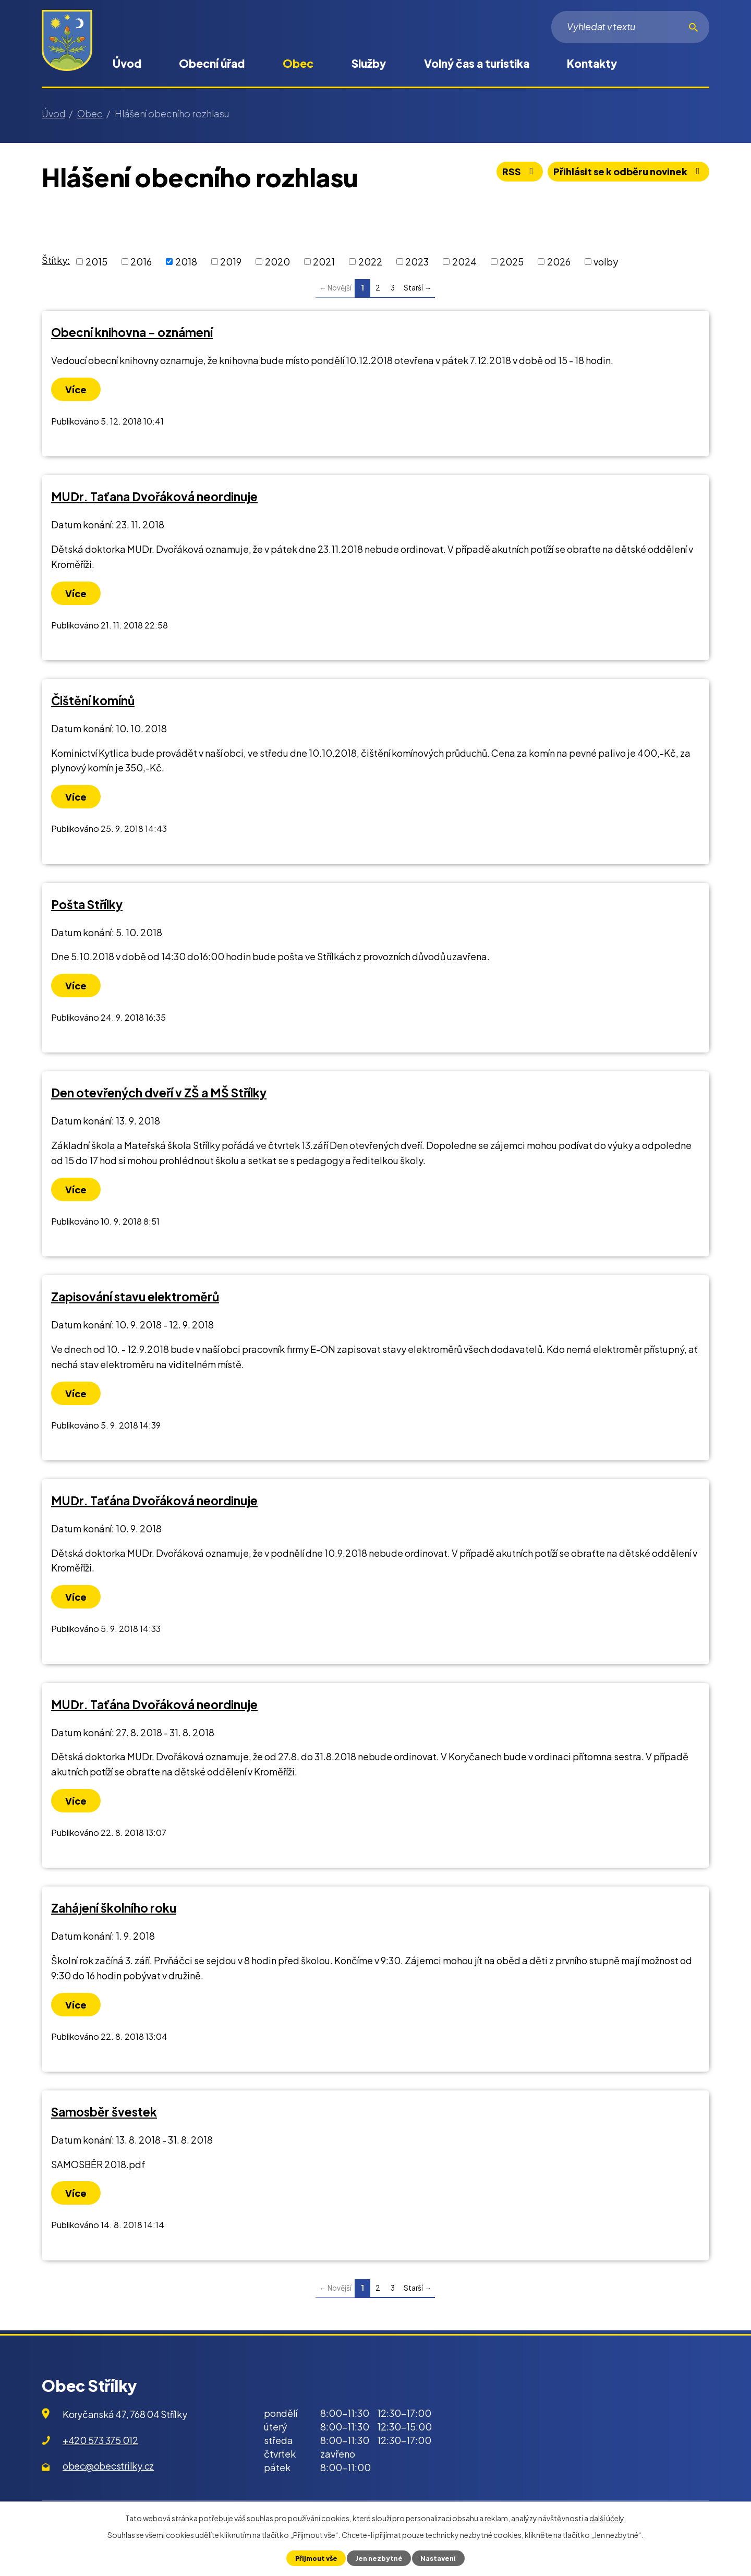 The image size is (751, 2576). I want to click on Jen nezbytné, so click(379, 2558).